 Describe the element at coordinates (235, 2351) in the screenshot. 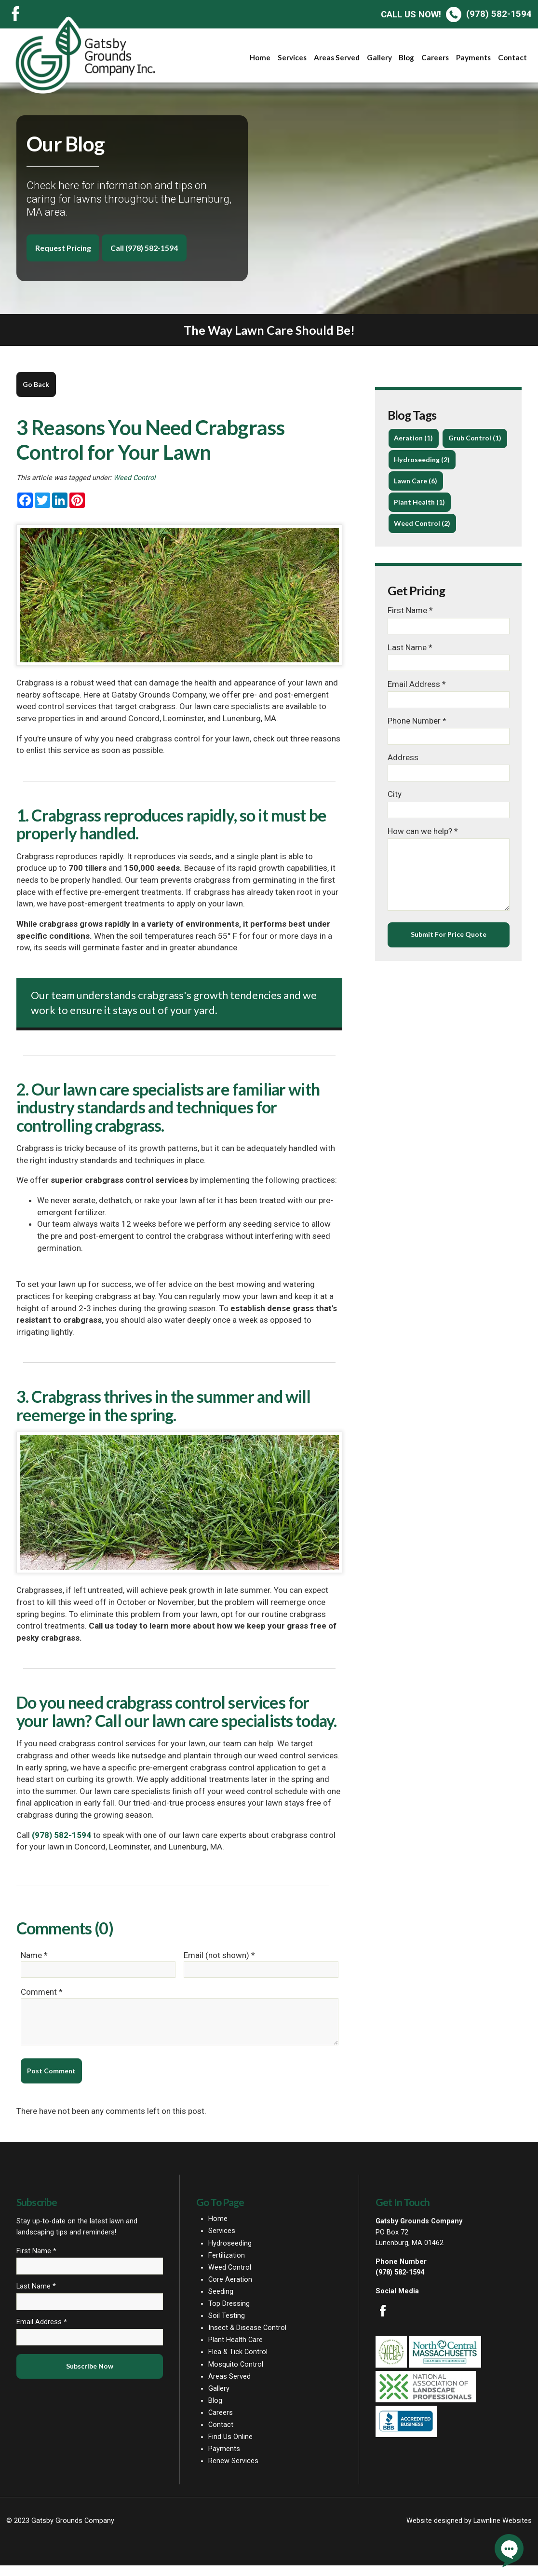

I see `Plant Health Care` at that location.